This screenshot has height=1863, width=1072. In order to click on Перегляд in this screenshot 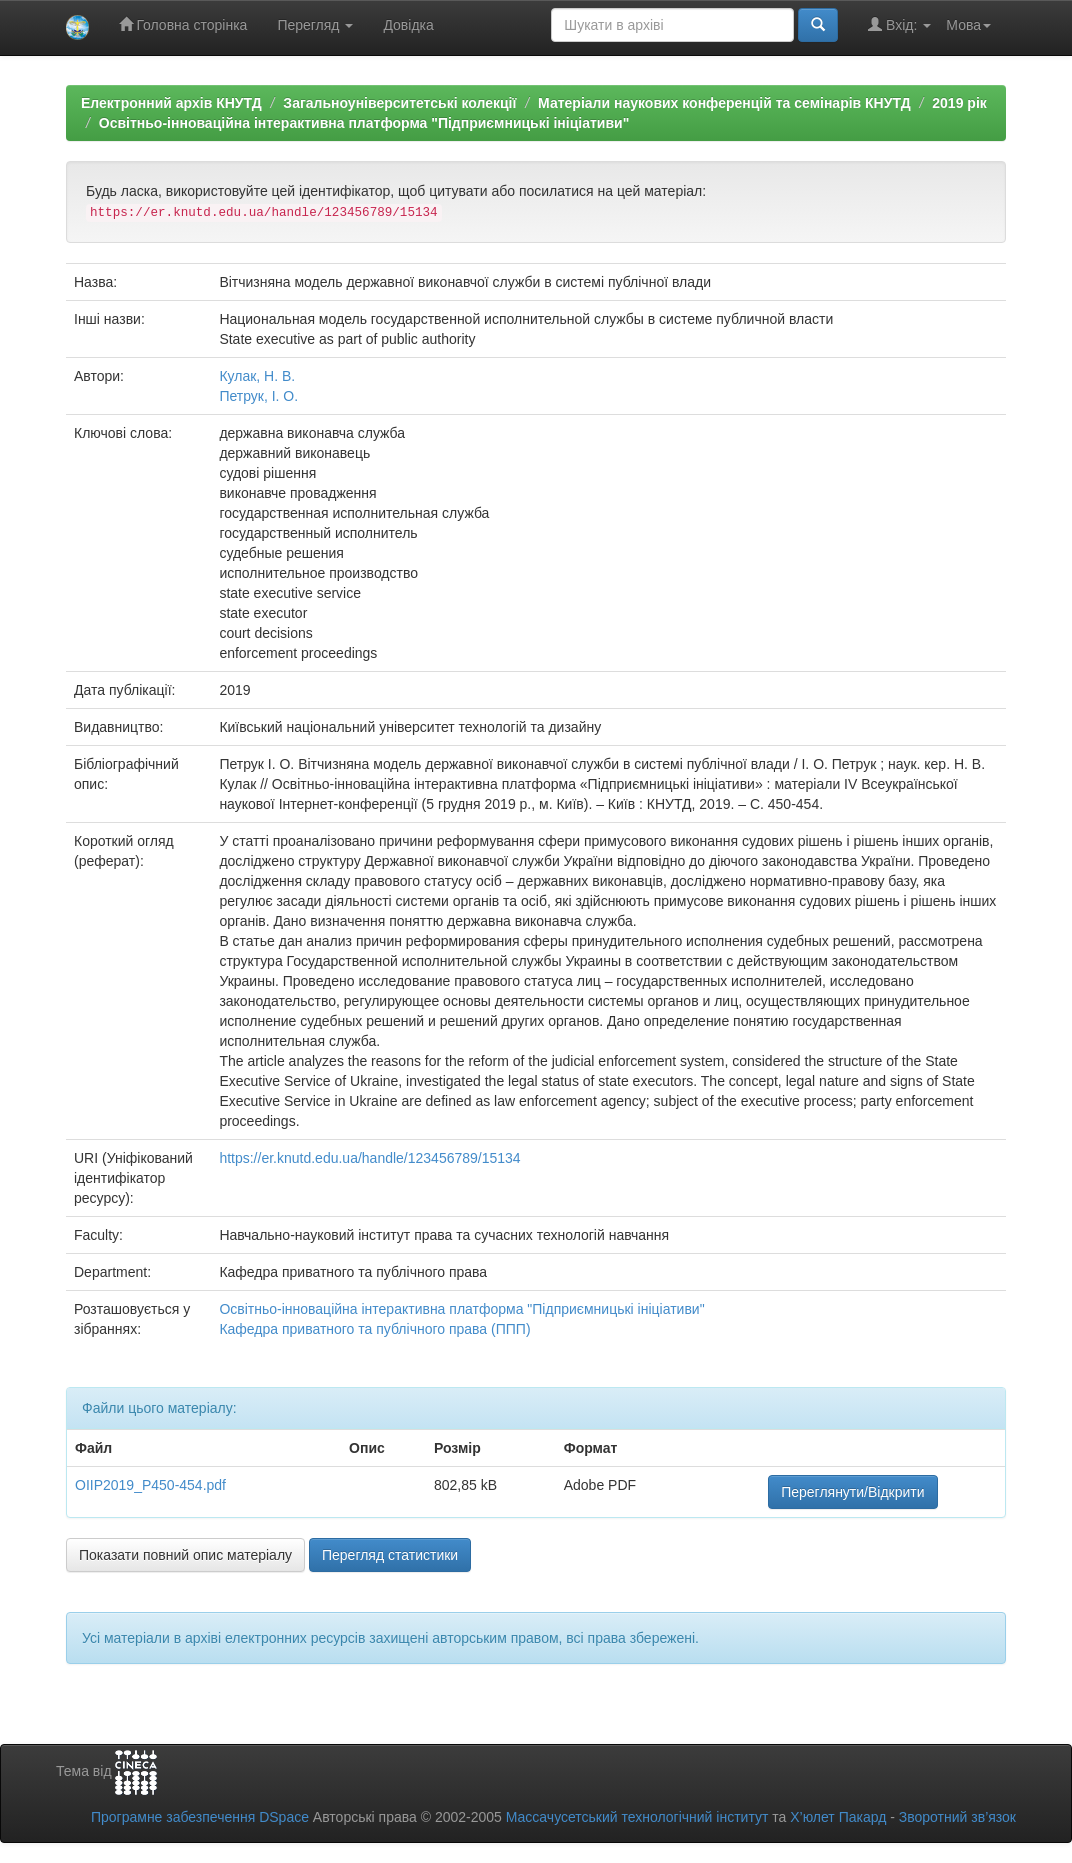, I will do `click(315, 25)`.